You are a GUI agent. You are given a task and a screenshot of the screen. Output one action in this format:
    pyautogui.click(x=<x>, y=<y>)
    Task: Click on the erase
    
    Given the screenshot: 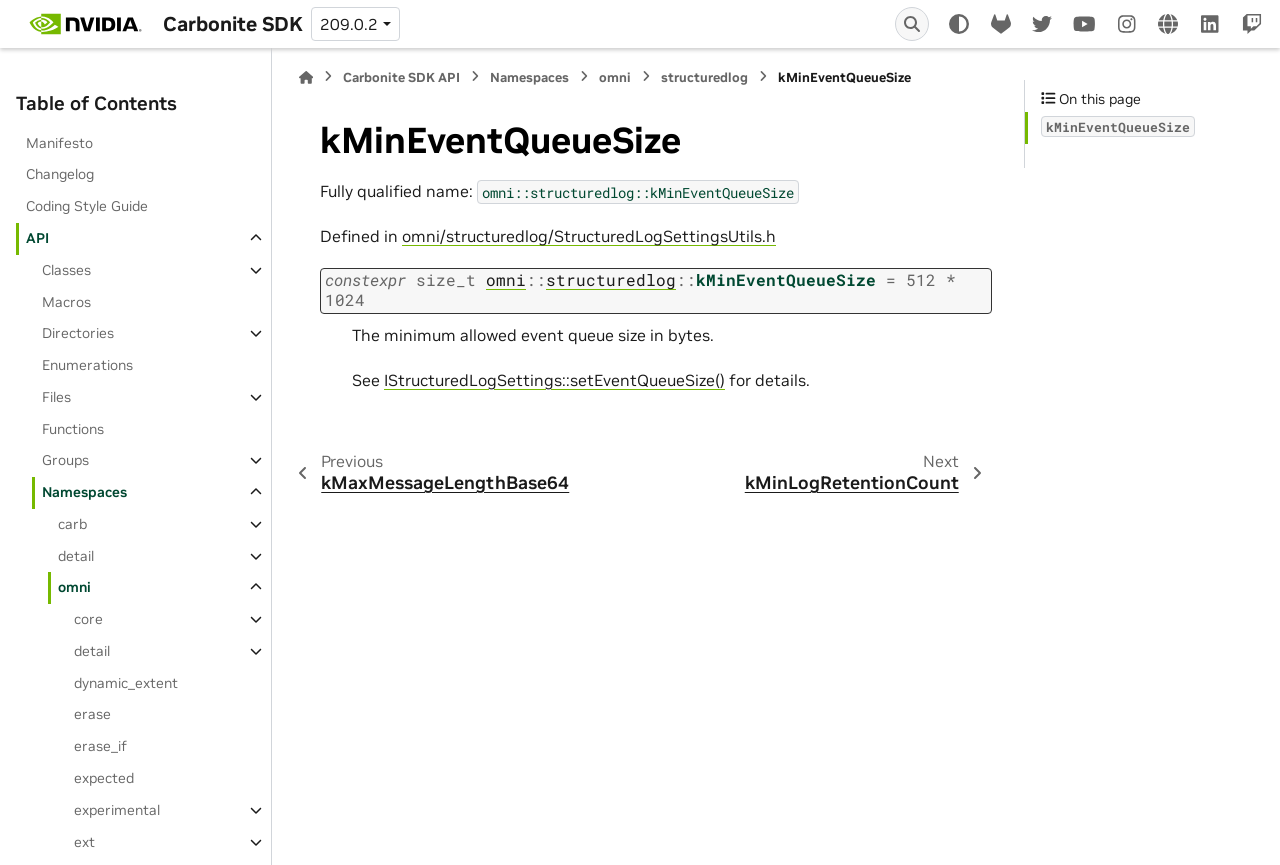 What is the action you would take?
    pyautogui.click(x=92, y=714)
    